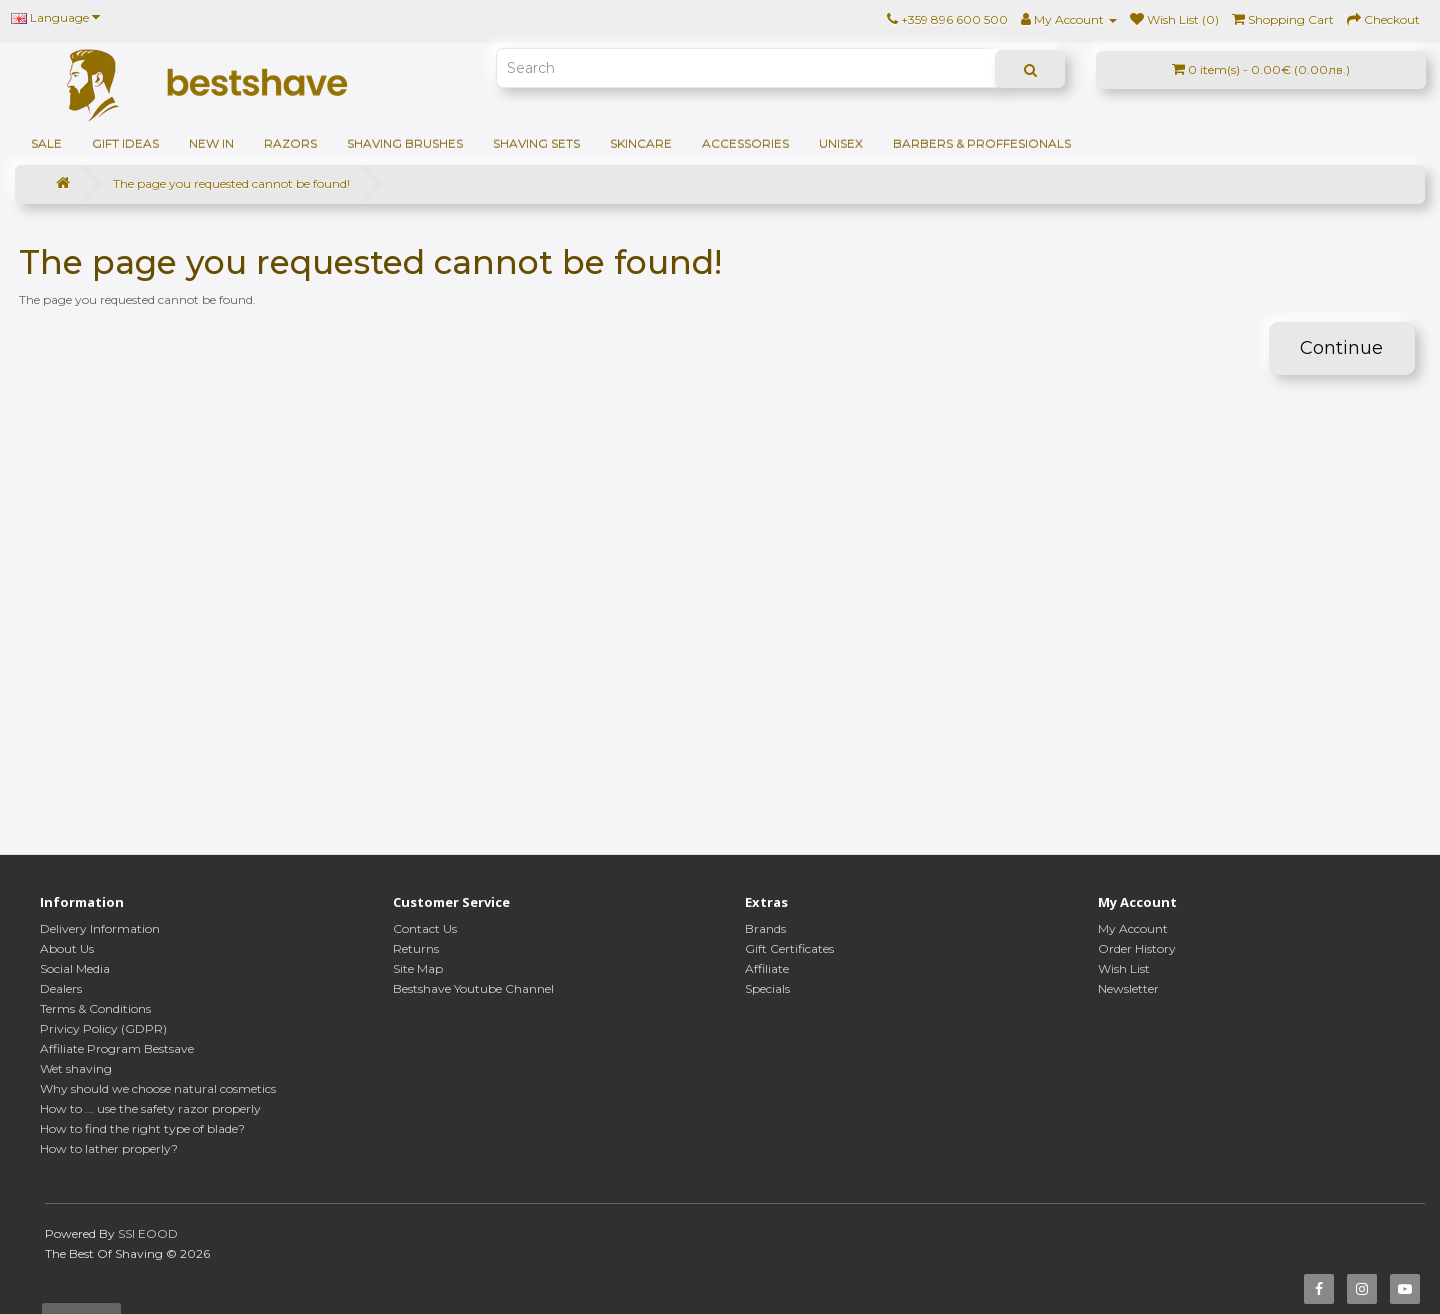  I want to click on How to find the right type of blade?, so click(142, 1128).